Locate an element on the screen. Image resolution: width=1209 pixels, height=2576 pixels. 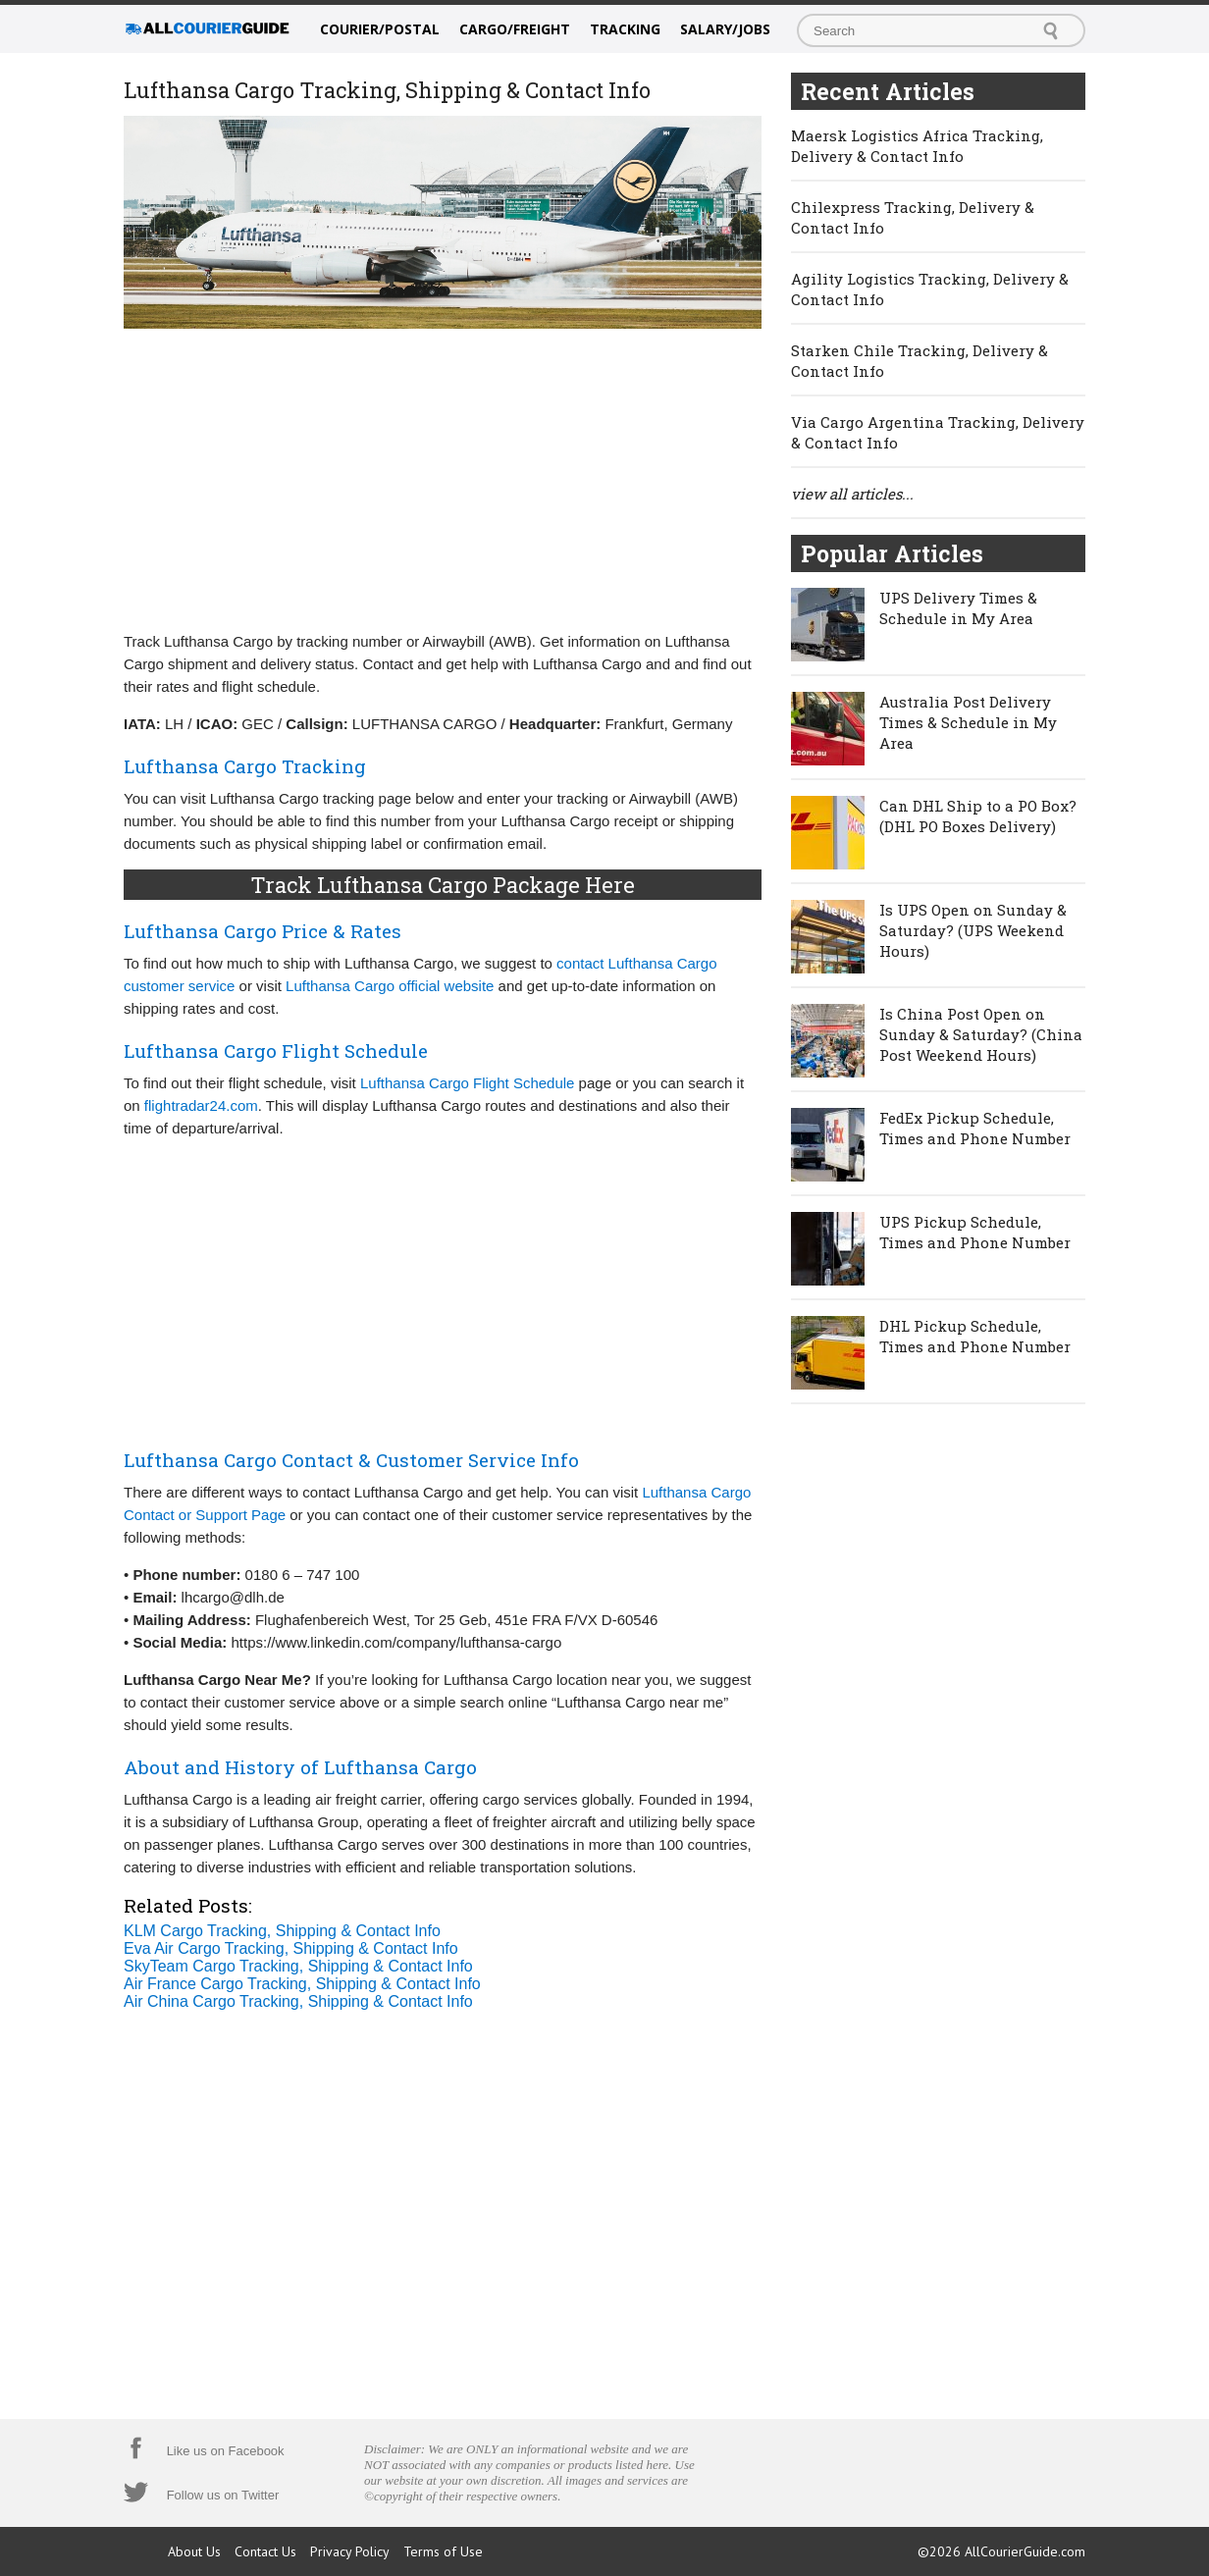
UPS Pickup Schedule, Times and Phone Number is located at coordinates (975, 1232).